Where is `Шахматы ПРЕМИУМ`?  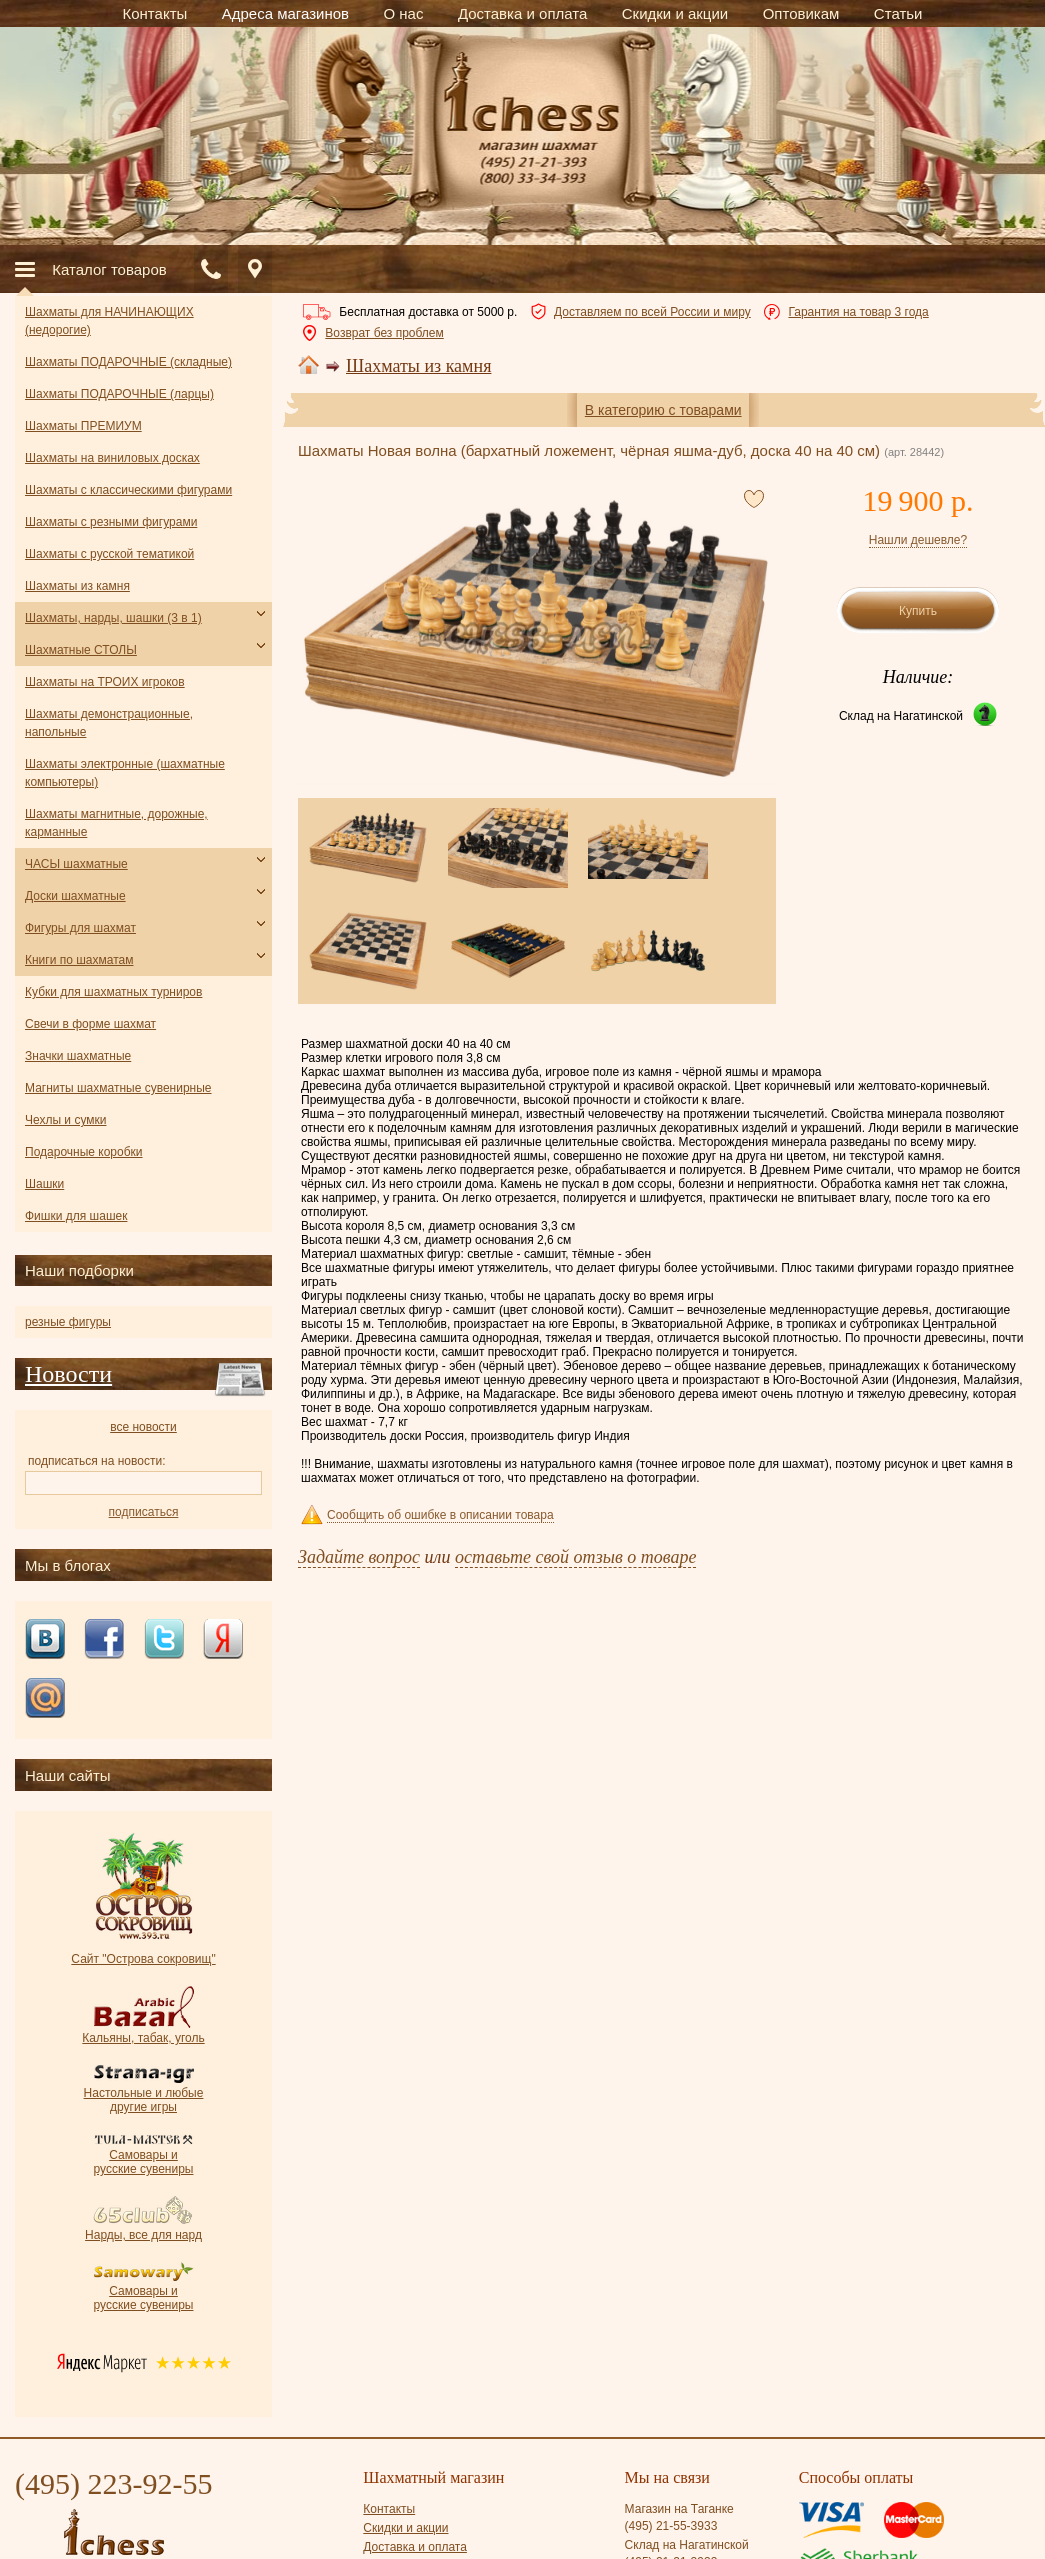
Шахматы ПРЕМИУМ is located at coordinates (83, 426).